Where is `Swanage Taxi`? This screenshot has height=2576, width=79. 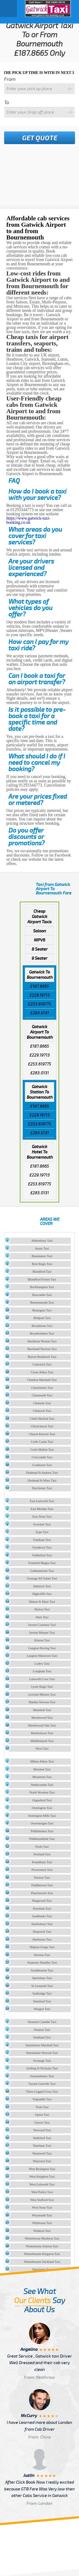 Swanage Taxi is located at coordinates (42, 2060).